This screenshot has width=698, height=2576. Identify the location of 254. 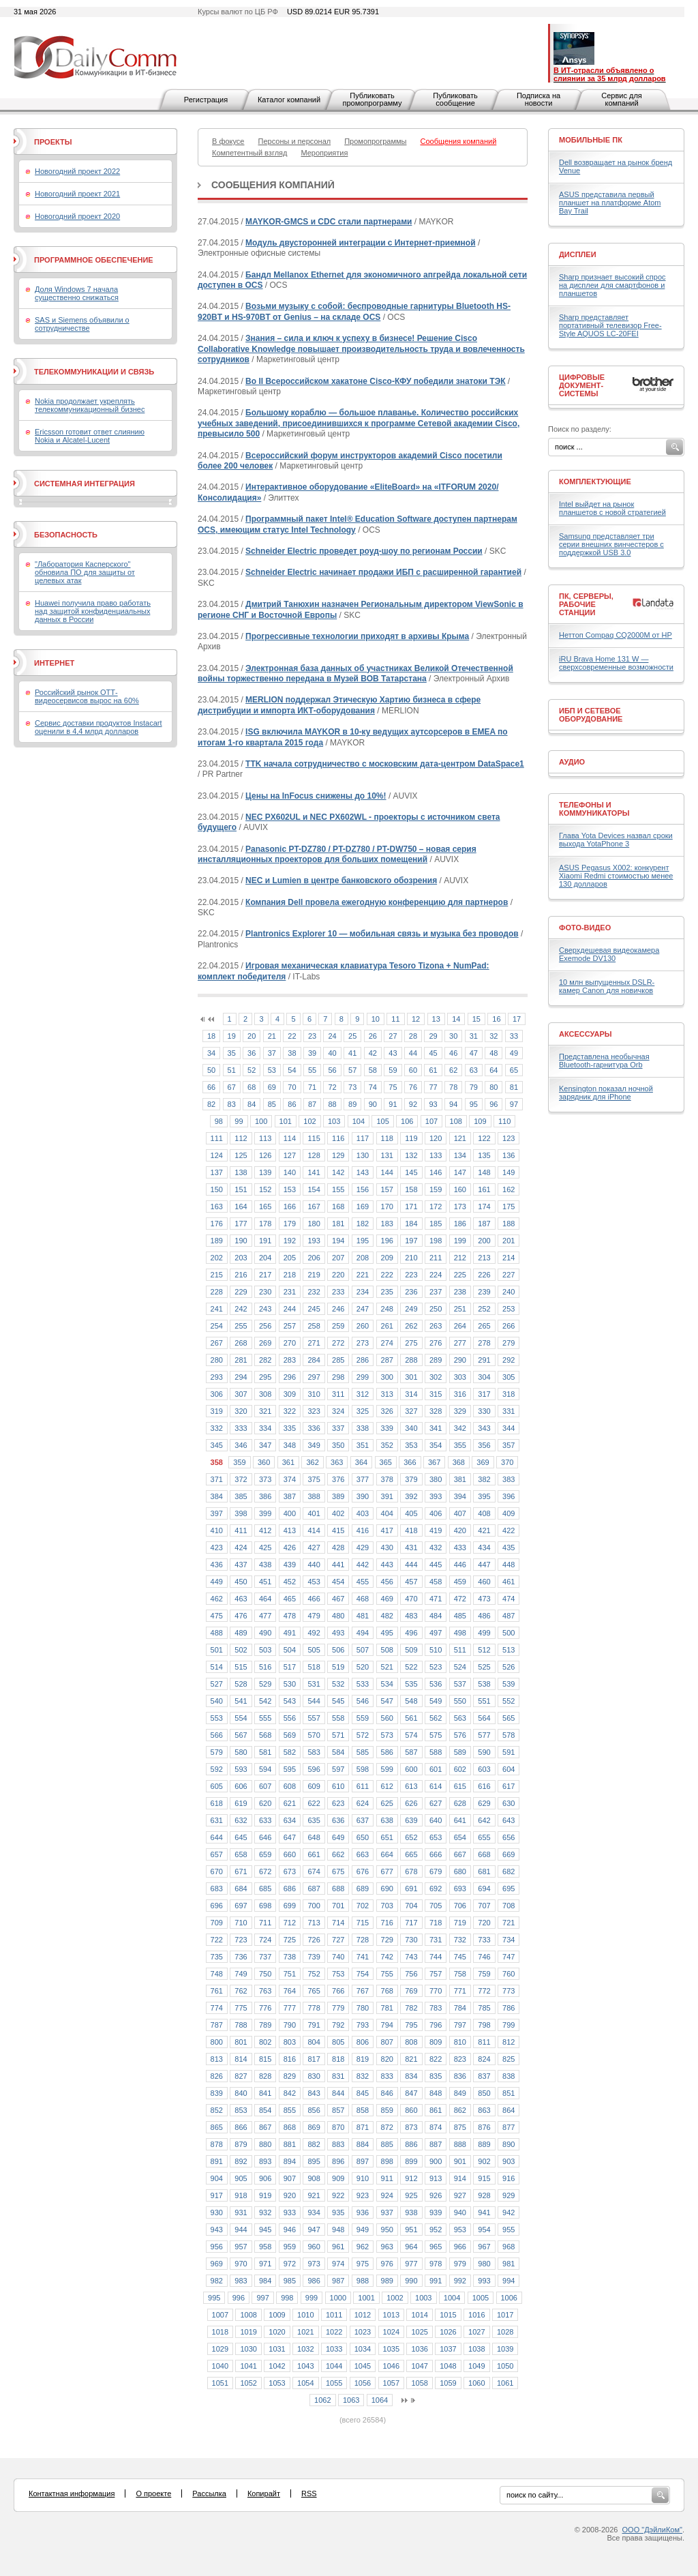
(217, 1326).